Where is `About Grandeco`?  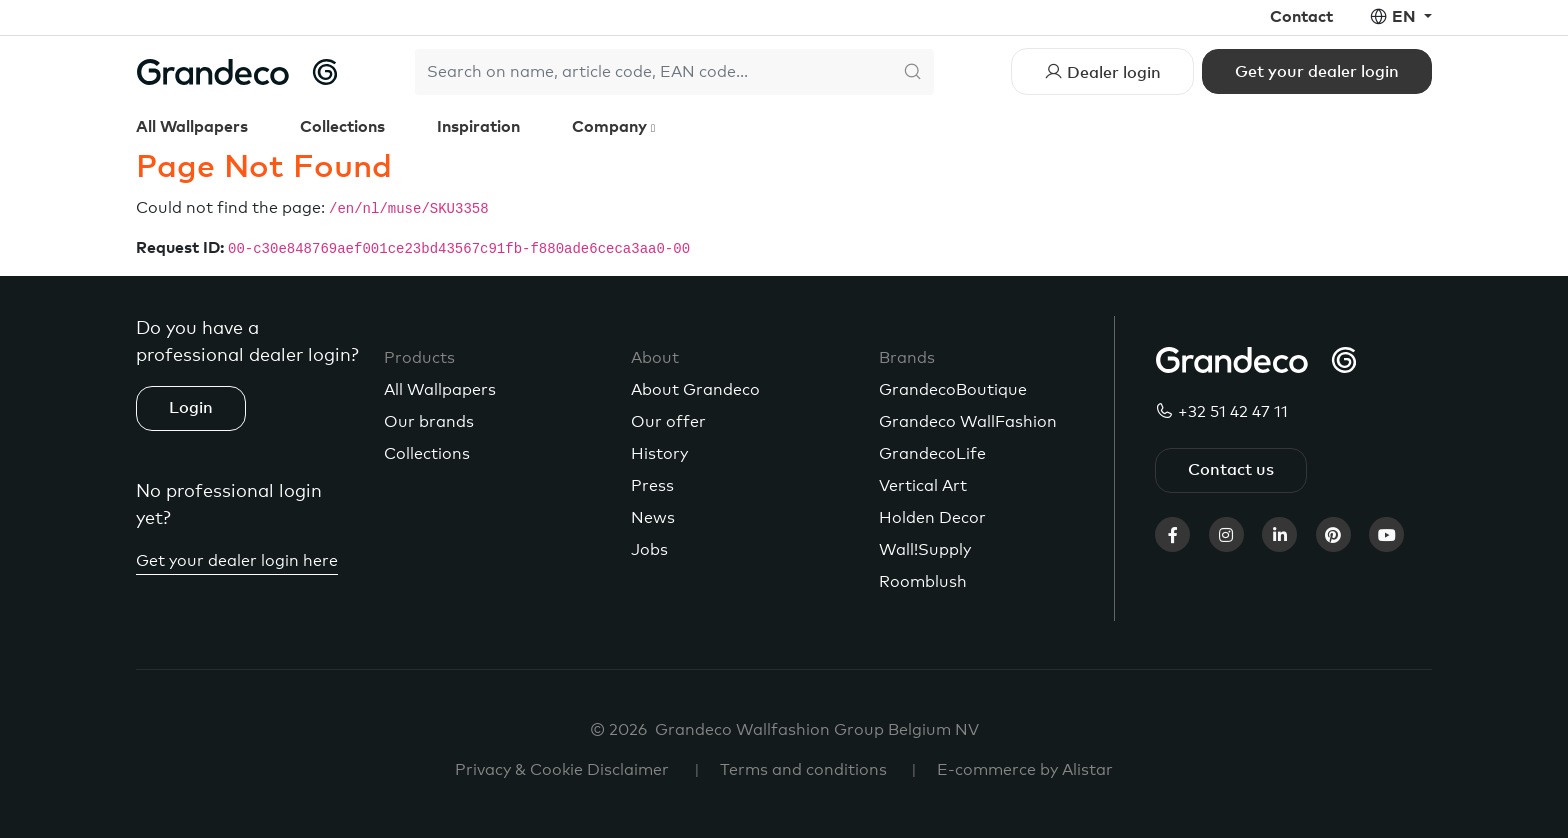
About Grandeco is located at coordinates (695, 390).